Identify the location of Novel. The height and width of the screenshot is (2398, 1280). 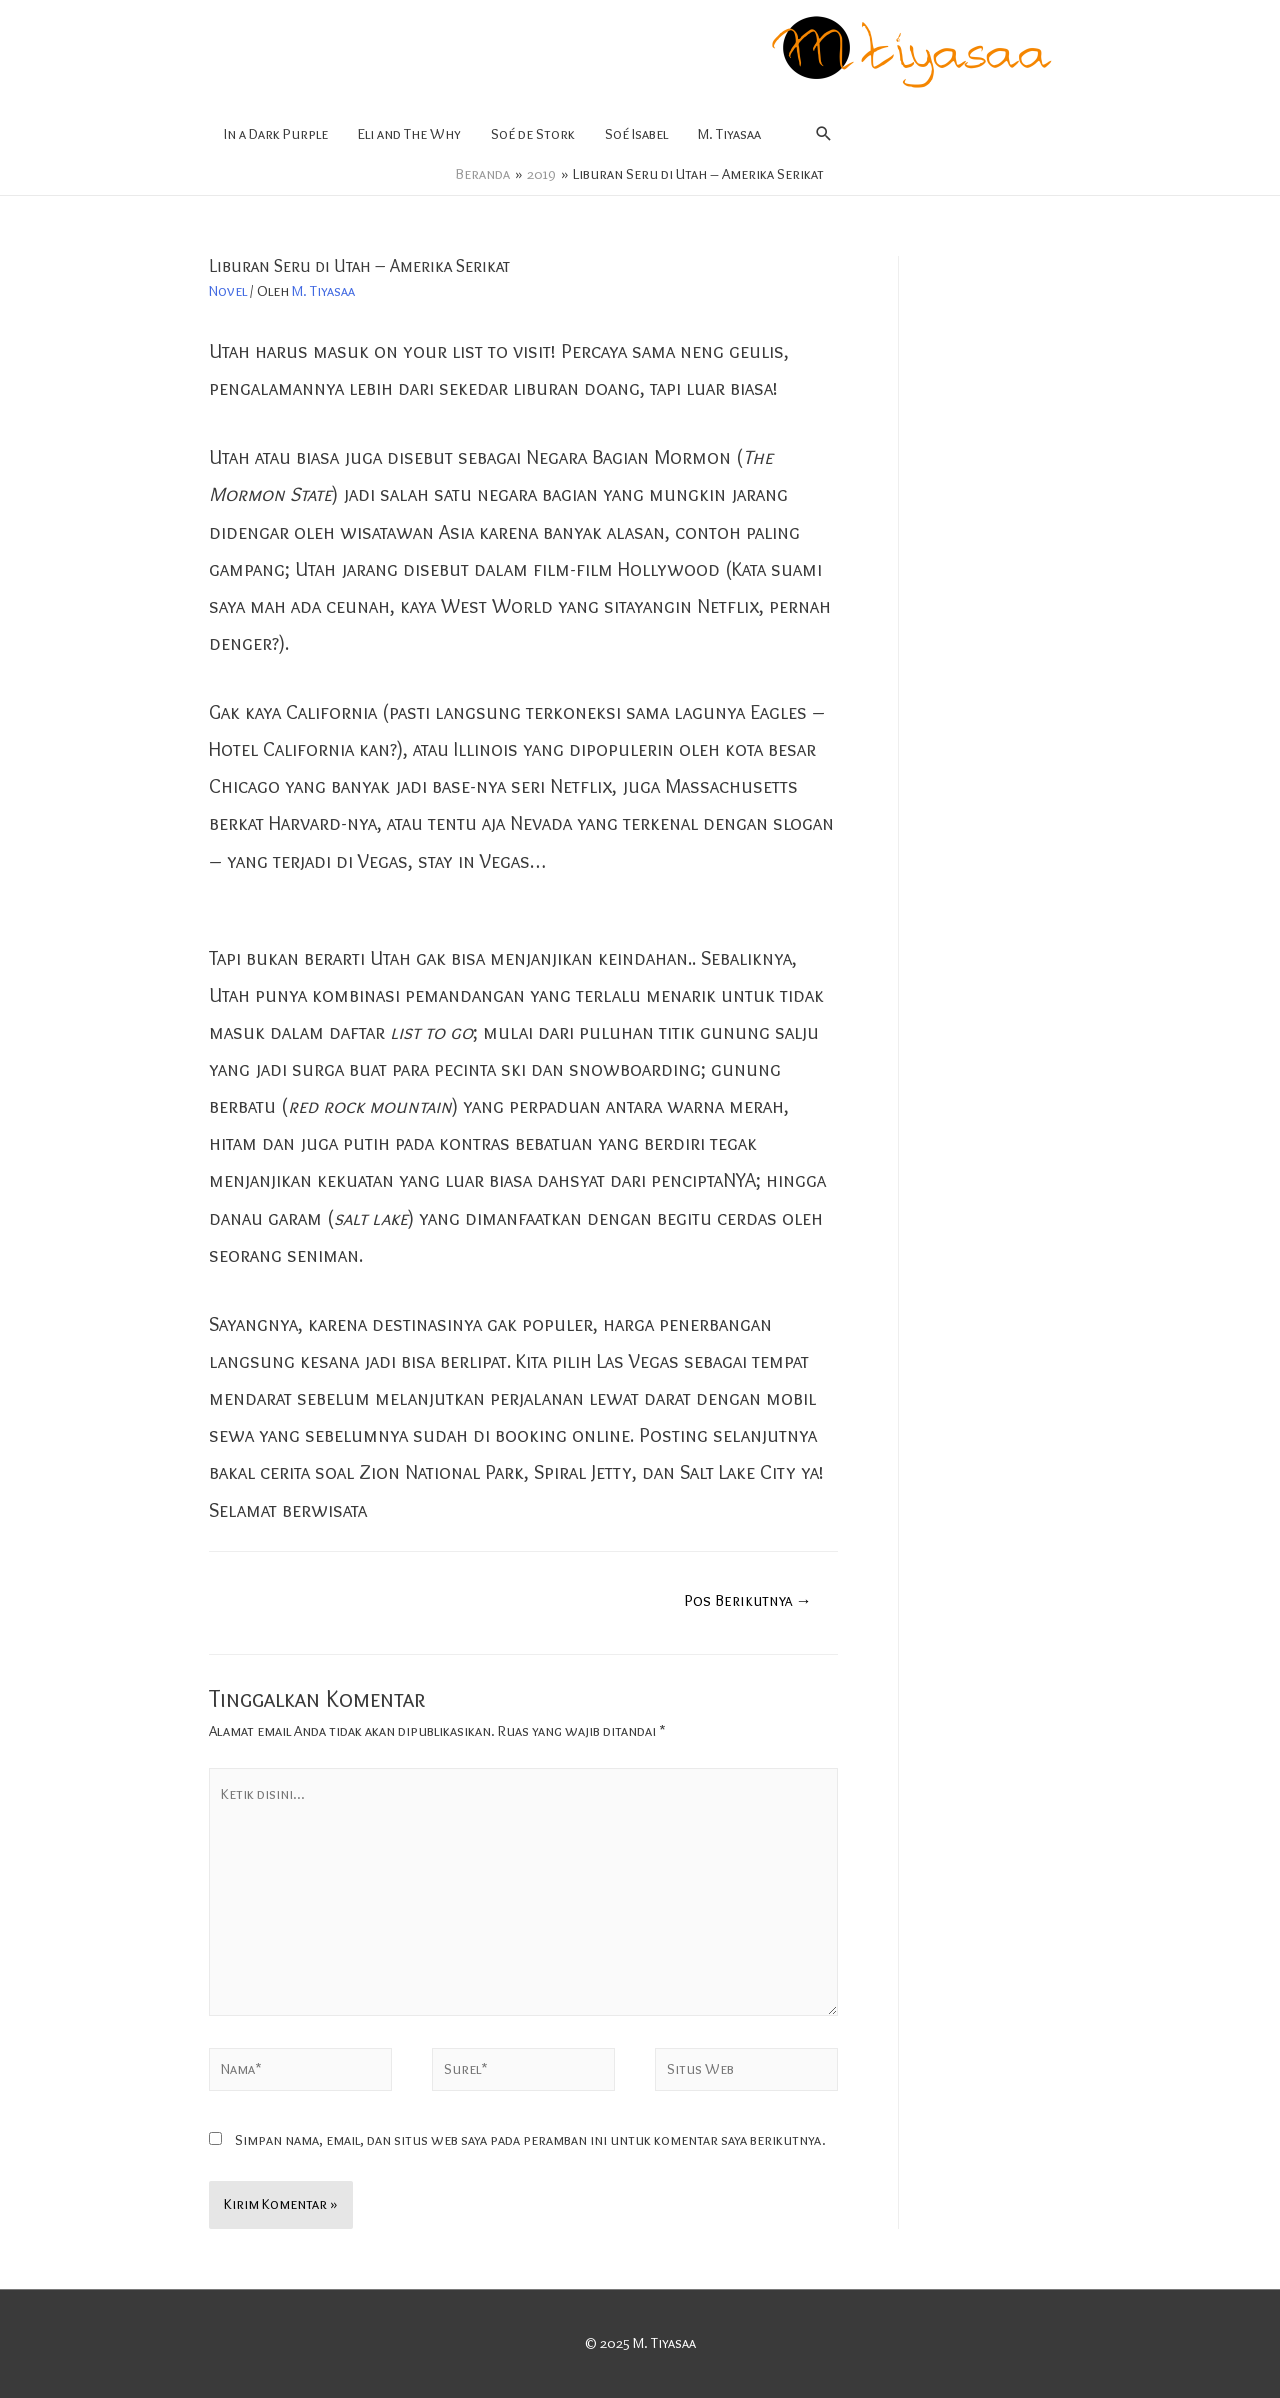
(228, 291).